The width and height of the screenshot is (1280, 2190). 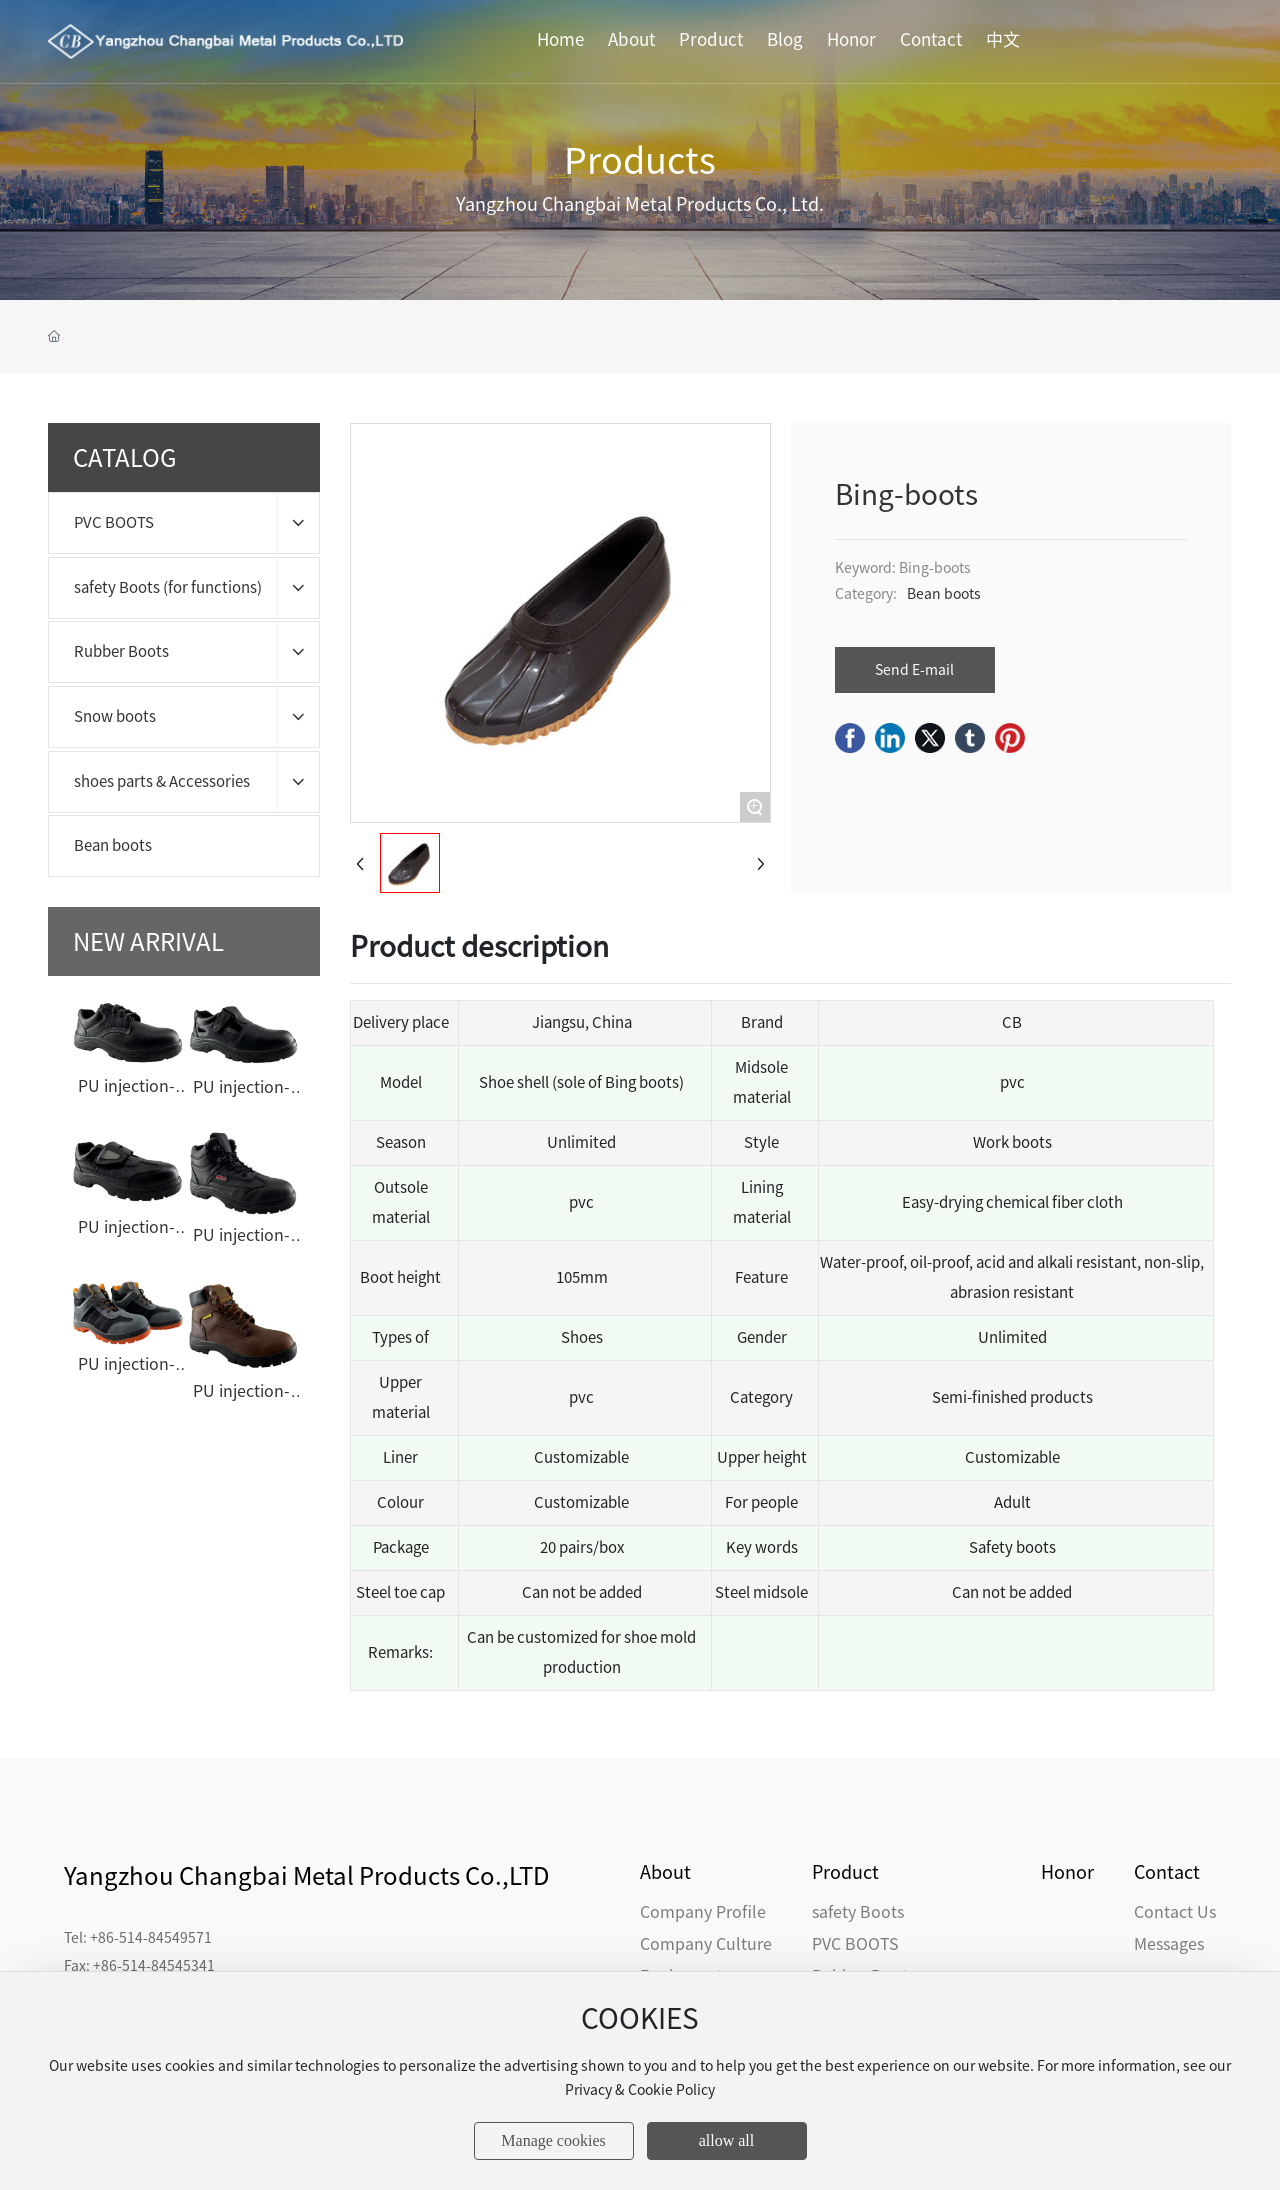 What do you see at coordinates (944, 594) in the screenshot?
I see `Bean boots` at bounding box center [944, 594].